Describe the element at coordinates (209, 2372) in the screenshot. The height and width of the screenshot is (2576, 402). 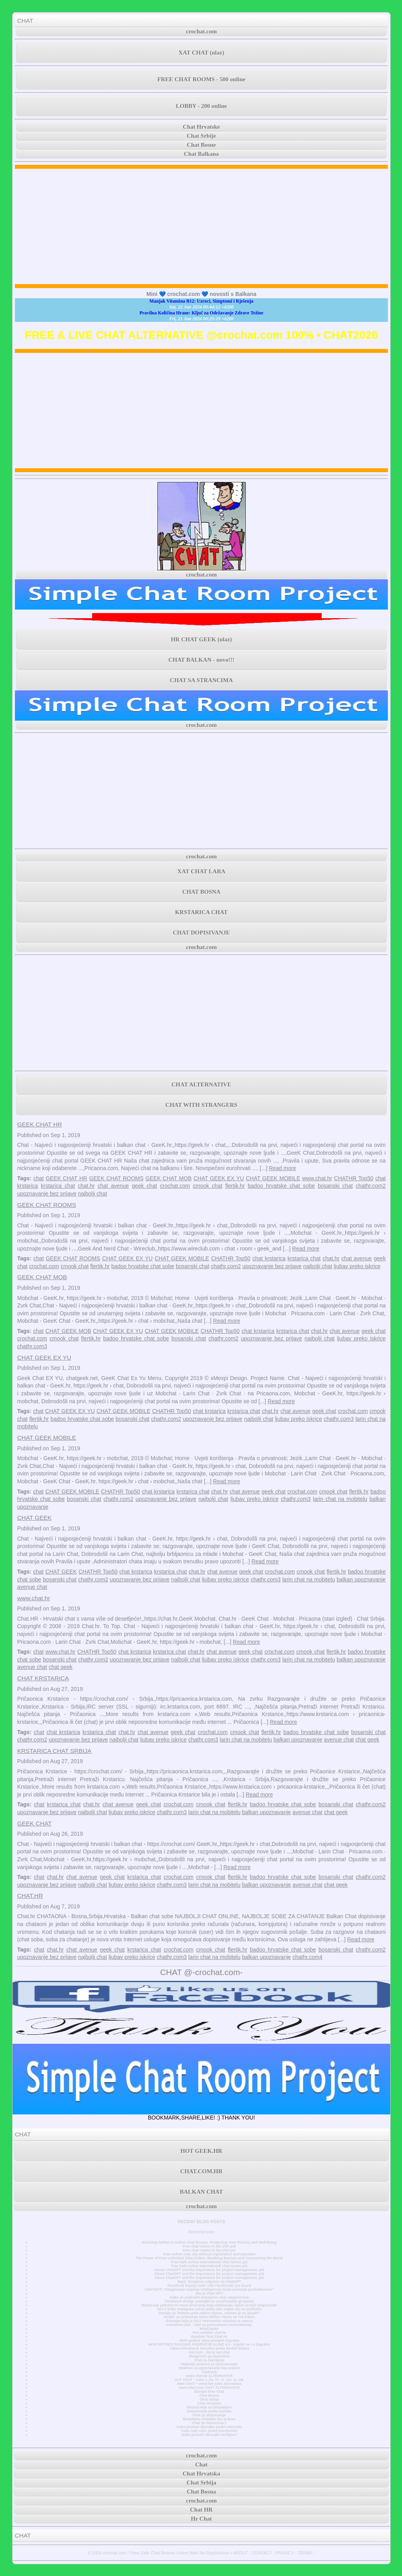
I see `Časkanje` at that location.